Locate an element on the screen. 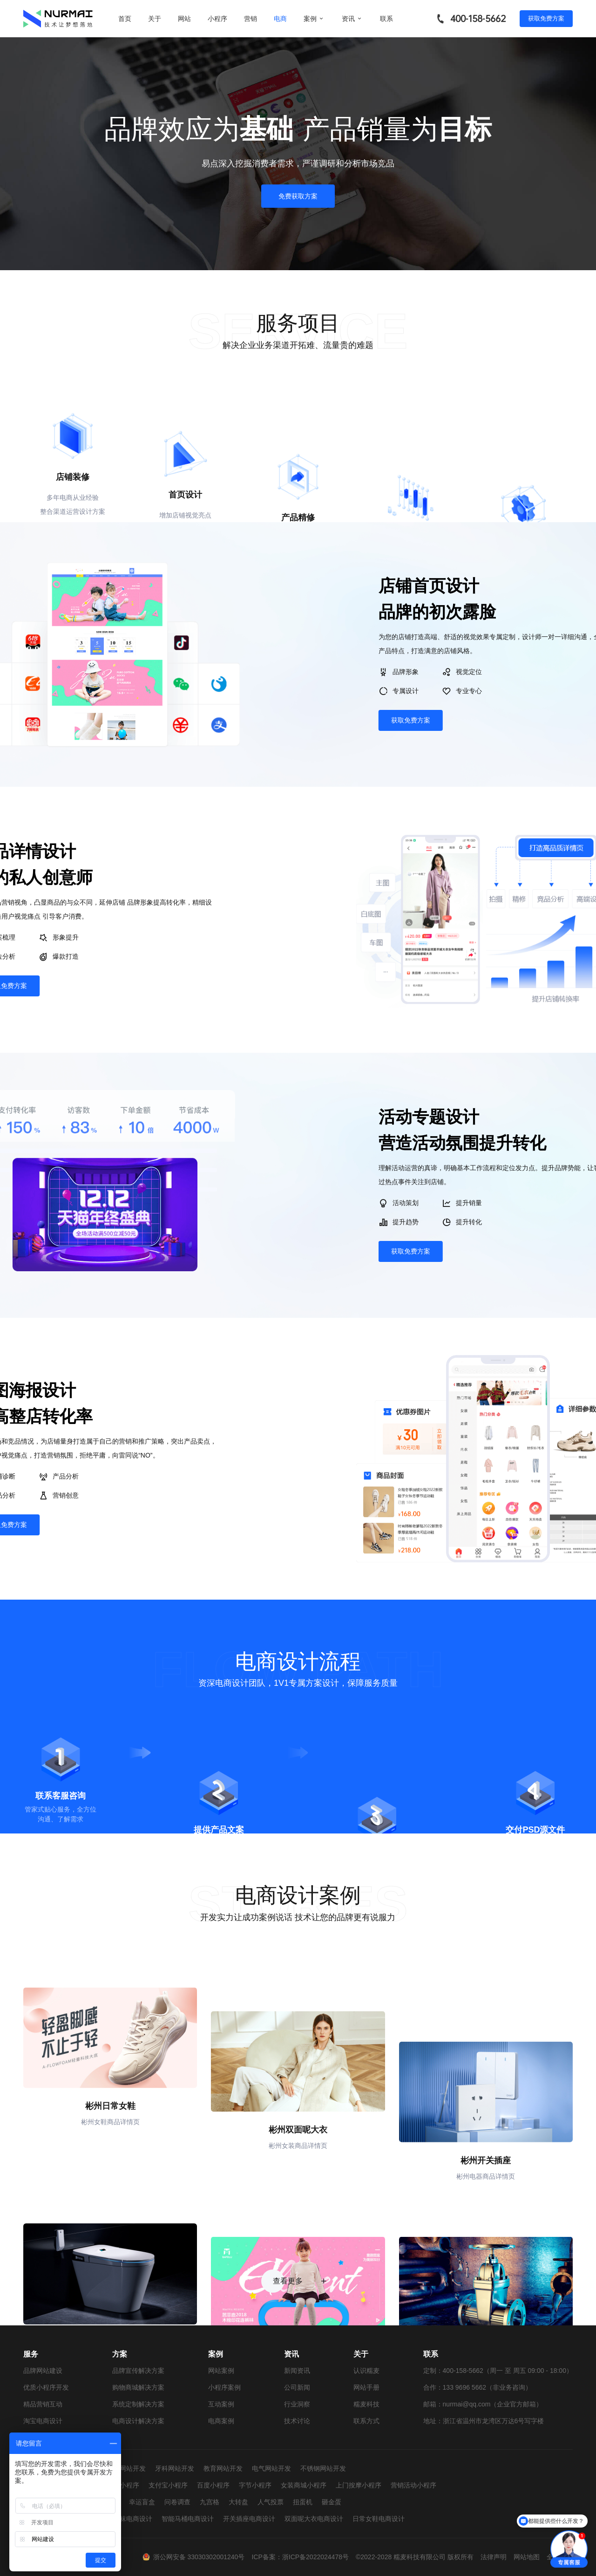 This screenshot has width=596, height=2576. 互动案例 is located at coordinates (221, 2404).